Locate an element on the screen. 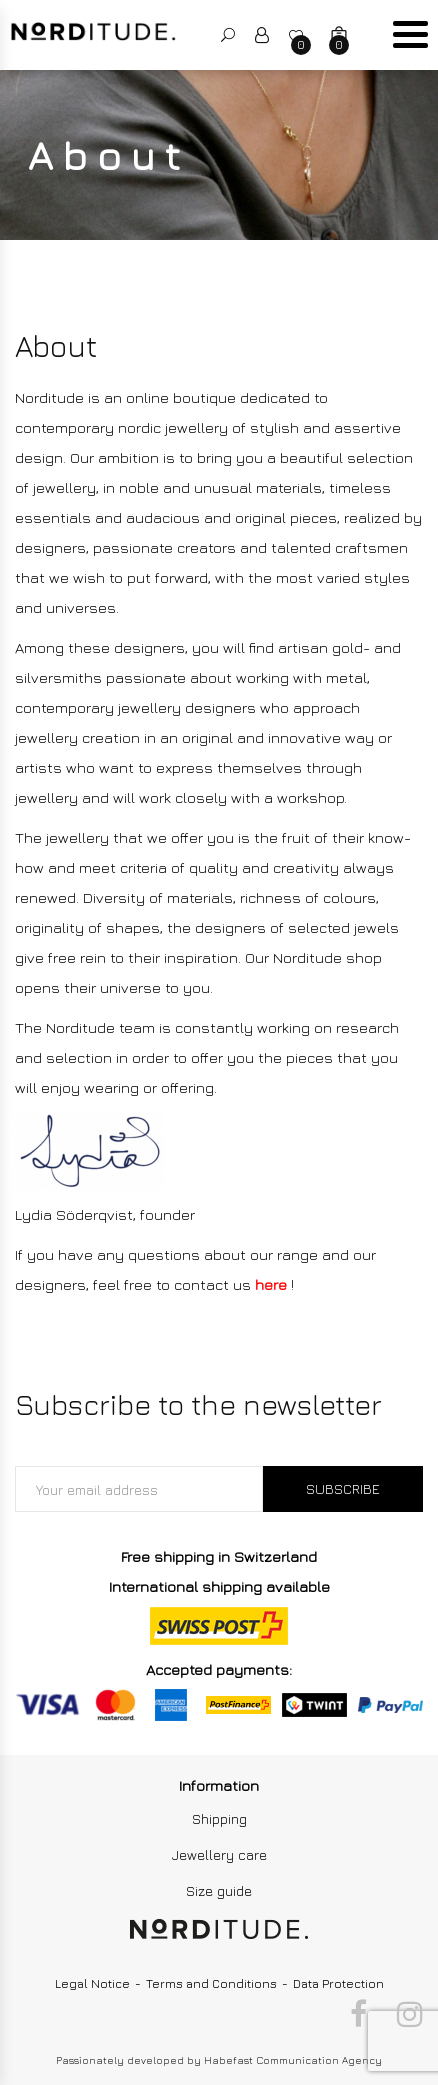  Data Protection is located at coordinates (338, 1983).